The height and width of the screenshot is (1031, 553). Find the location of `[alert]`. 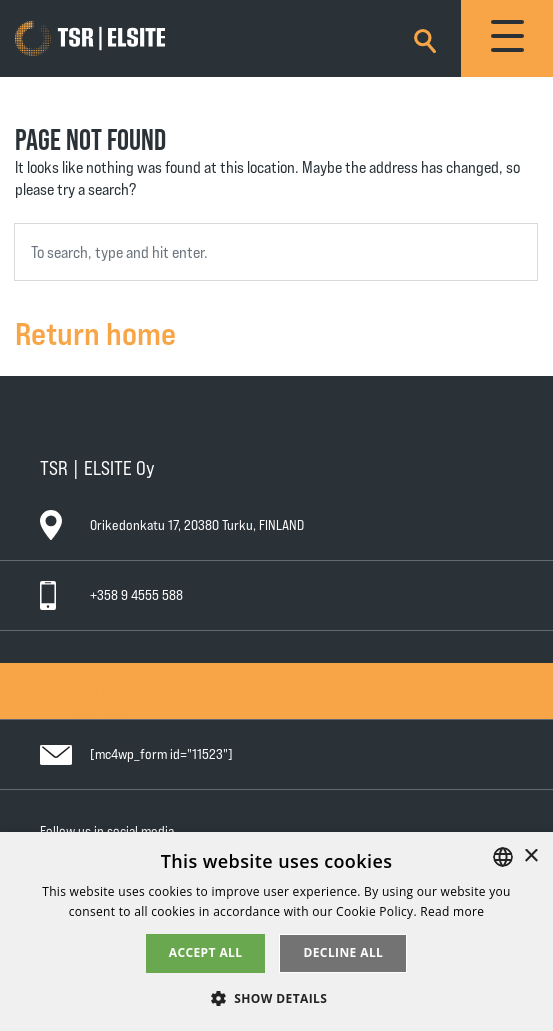

[alert] is located at coordinates (276, 931).